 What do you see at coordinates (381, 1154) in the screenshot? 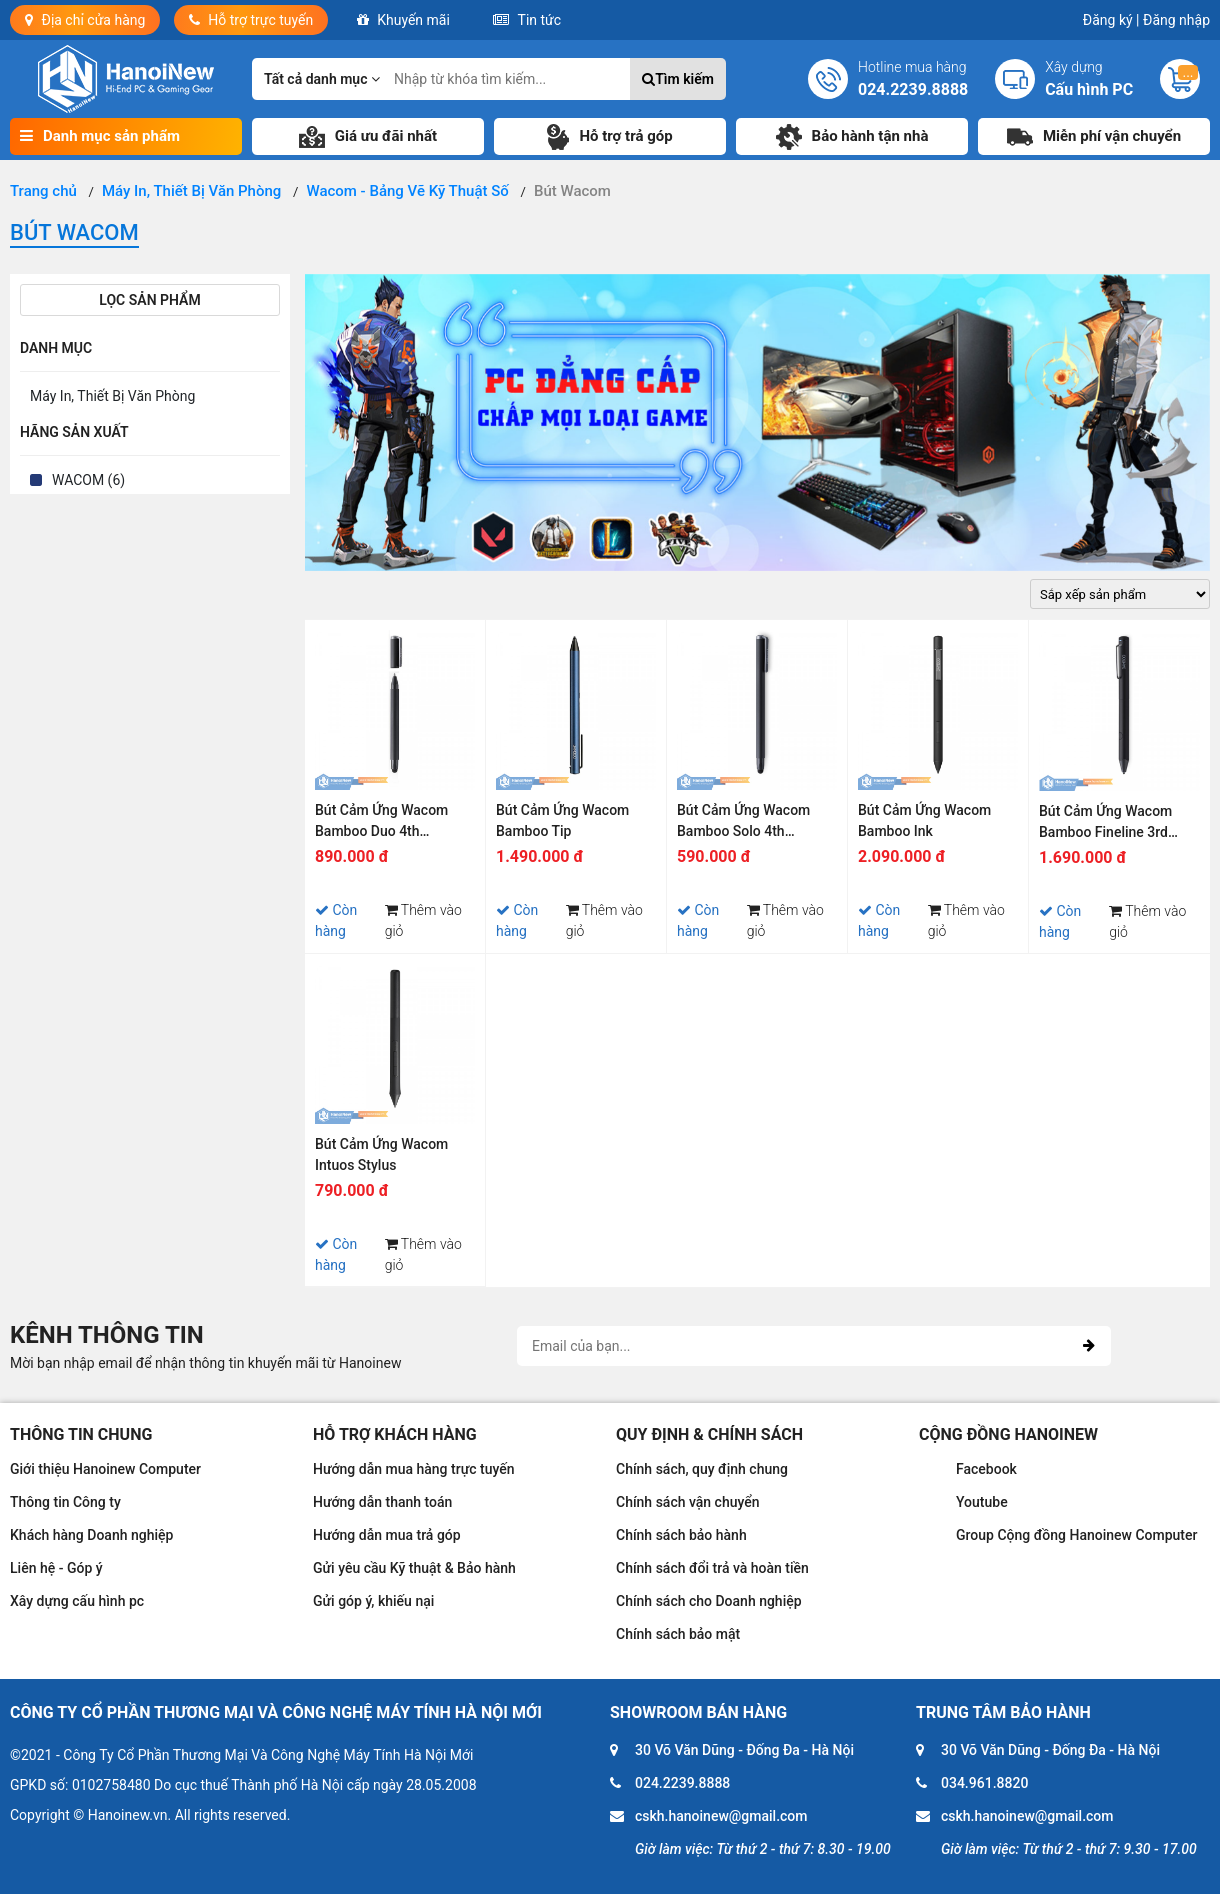
I see `Bút Cảm Ứng Wacom Intuos Stylus` at bounding box center [381, 1154].